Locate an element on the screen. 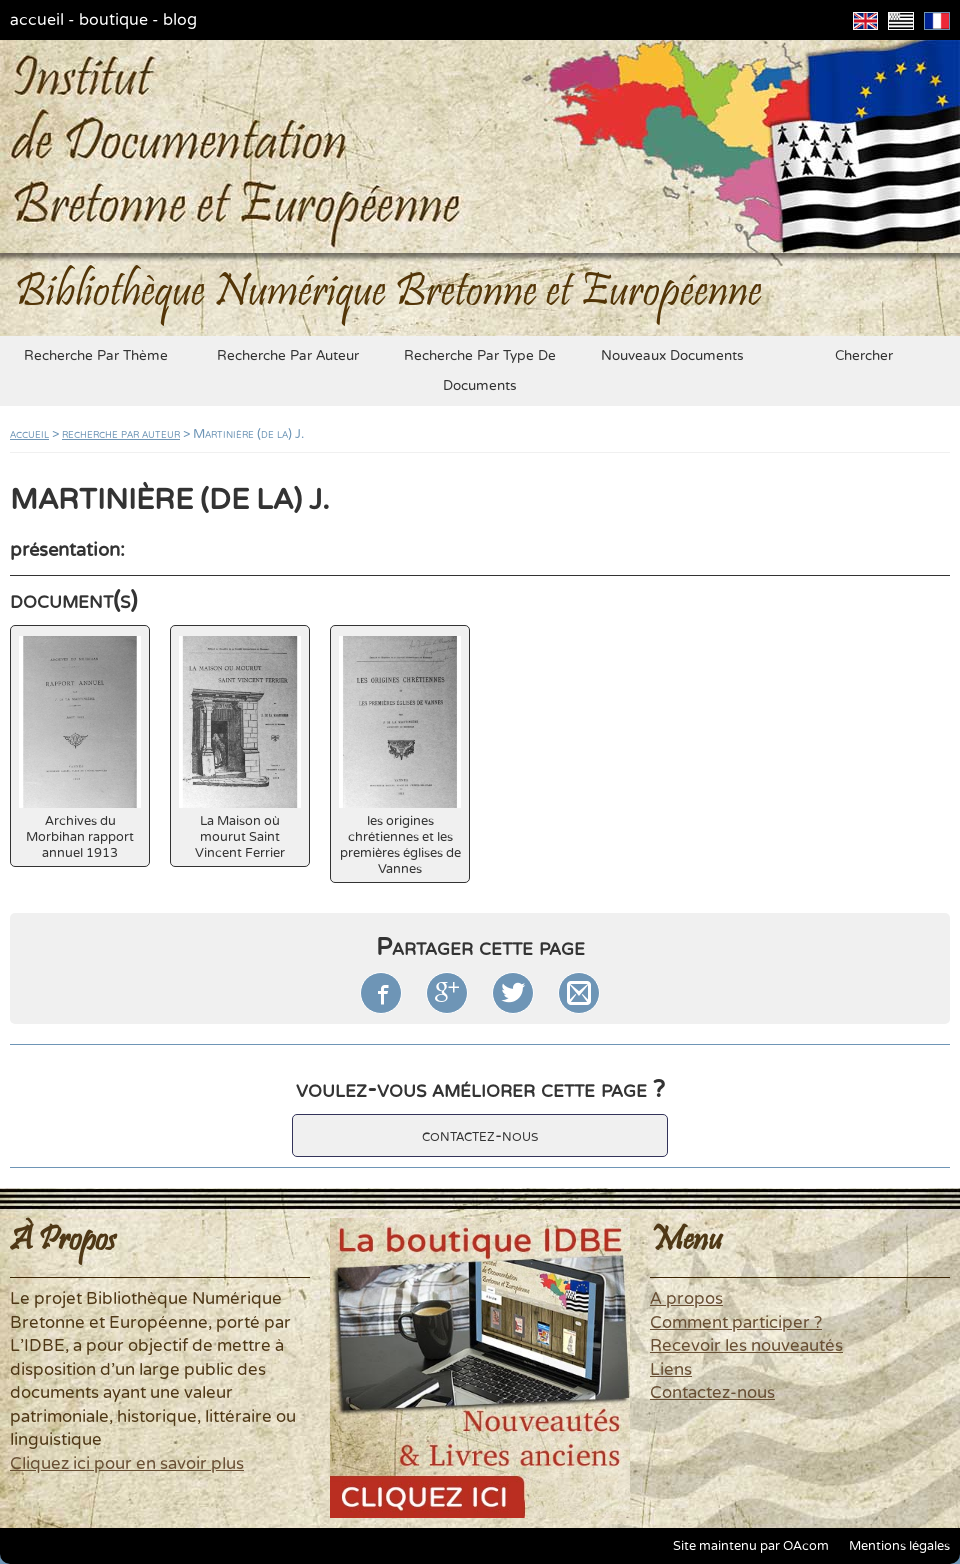  A propos is located at coordinates (686, 1299).